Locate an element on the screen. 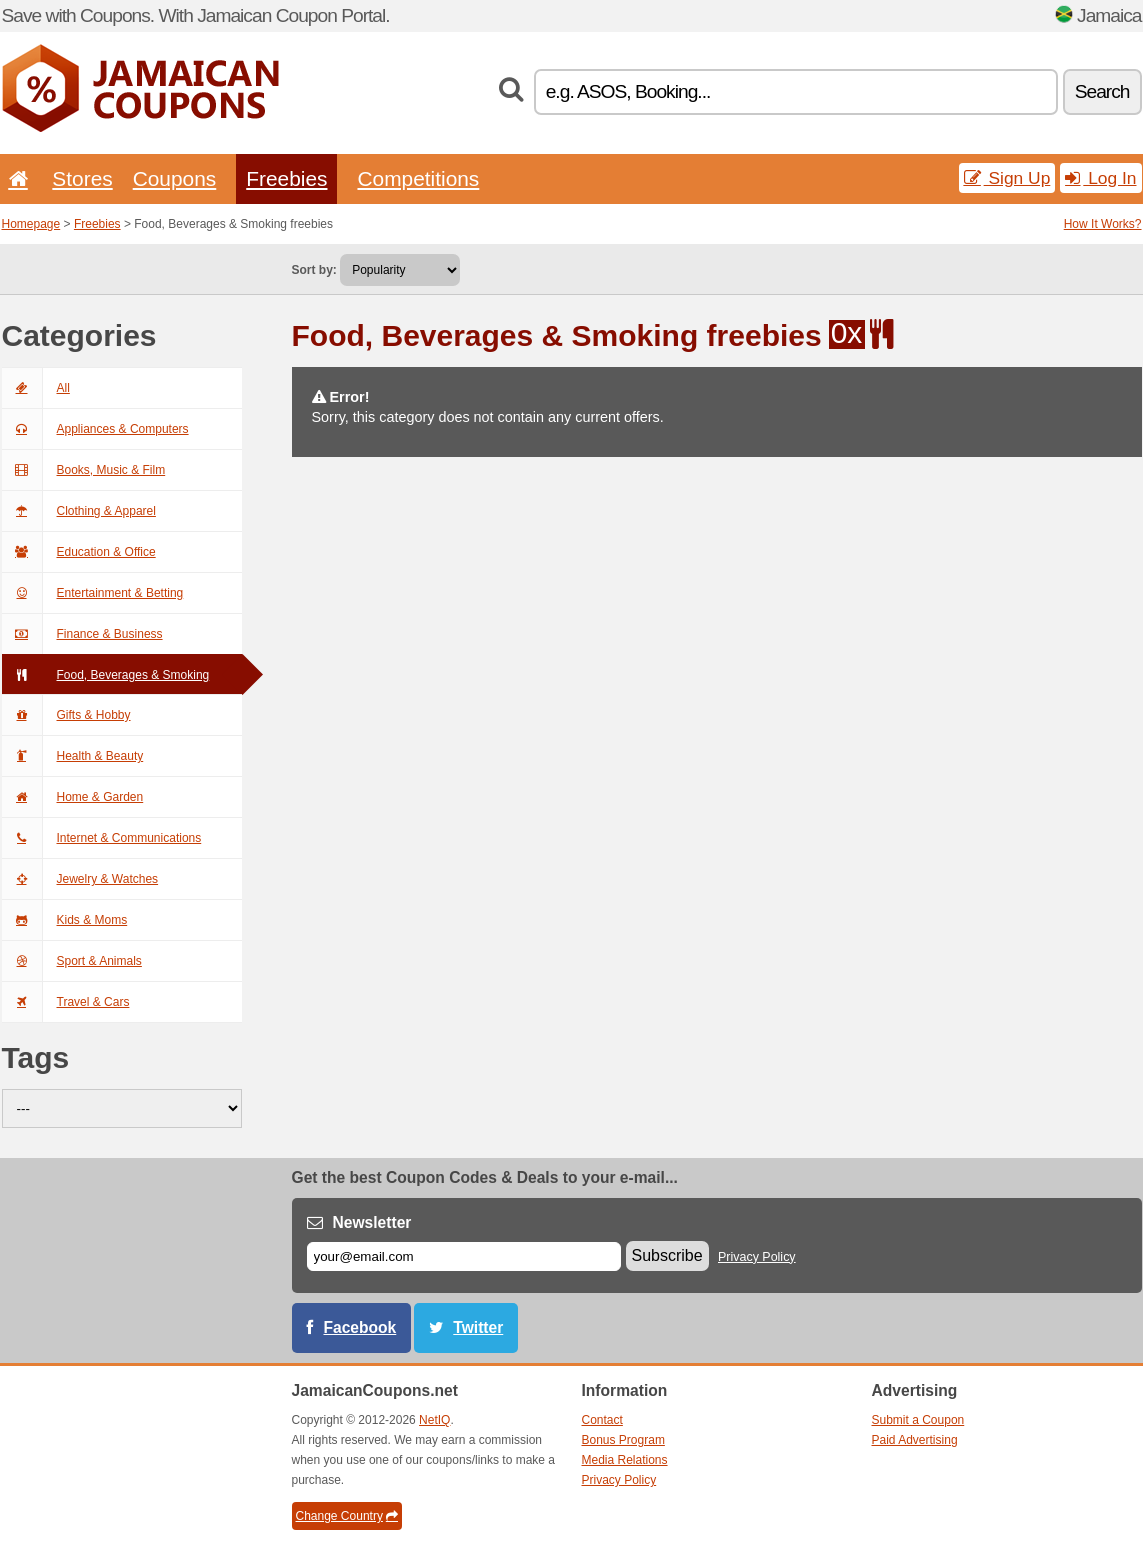  Health & Beauty is located at coordinates (73, 756).